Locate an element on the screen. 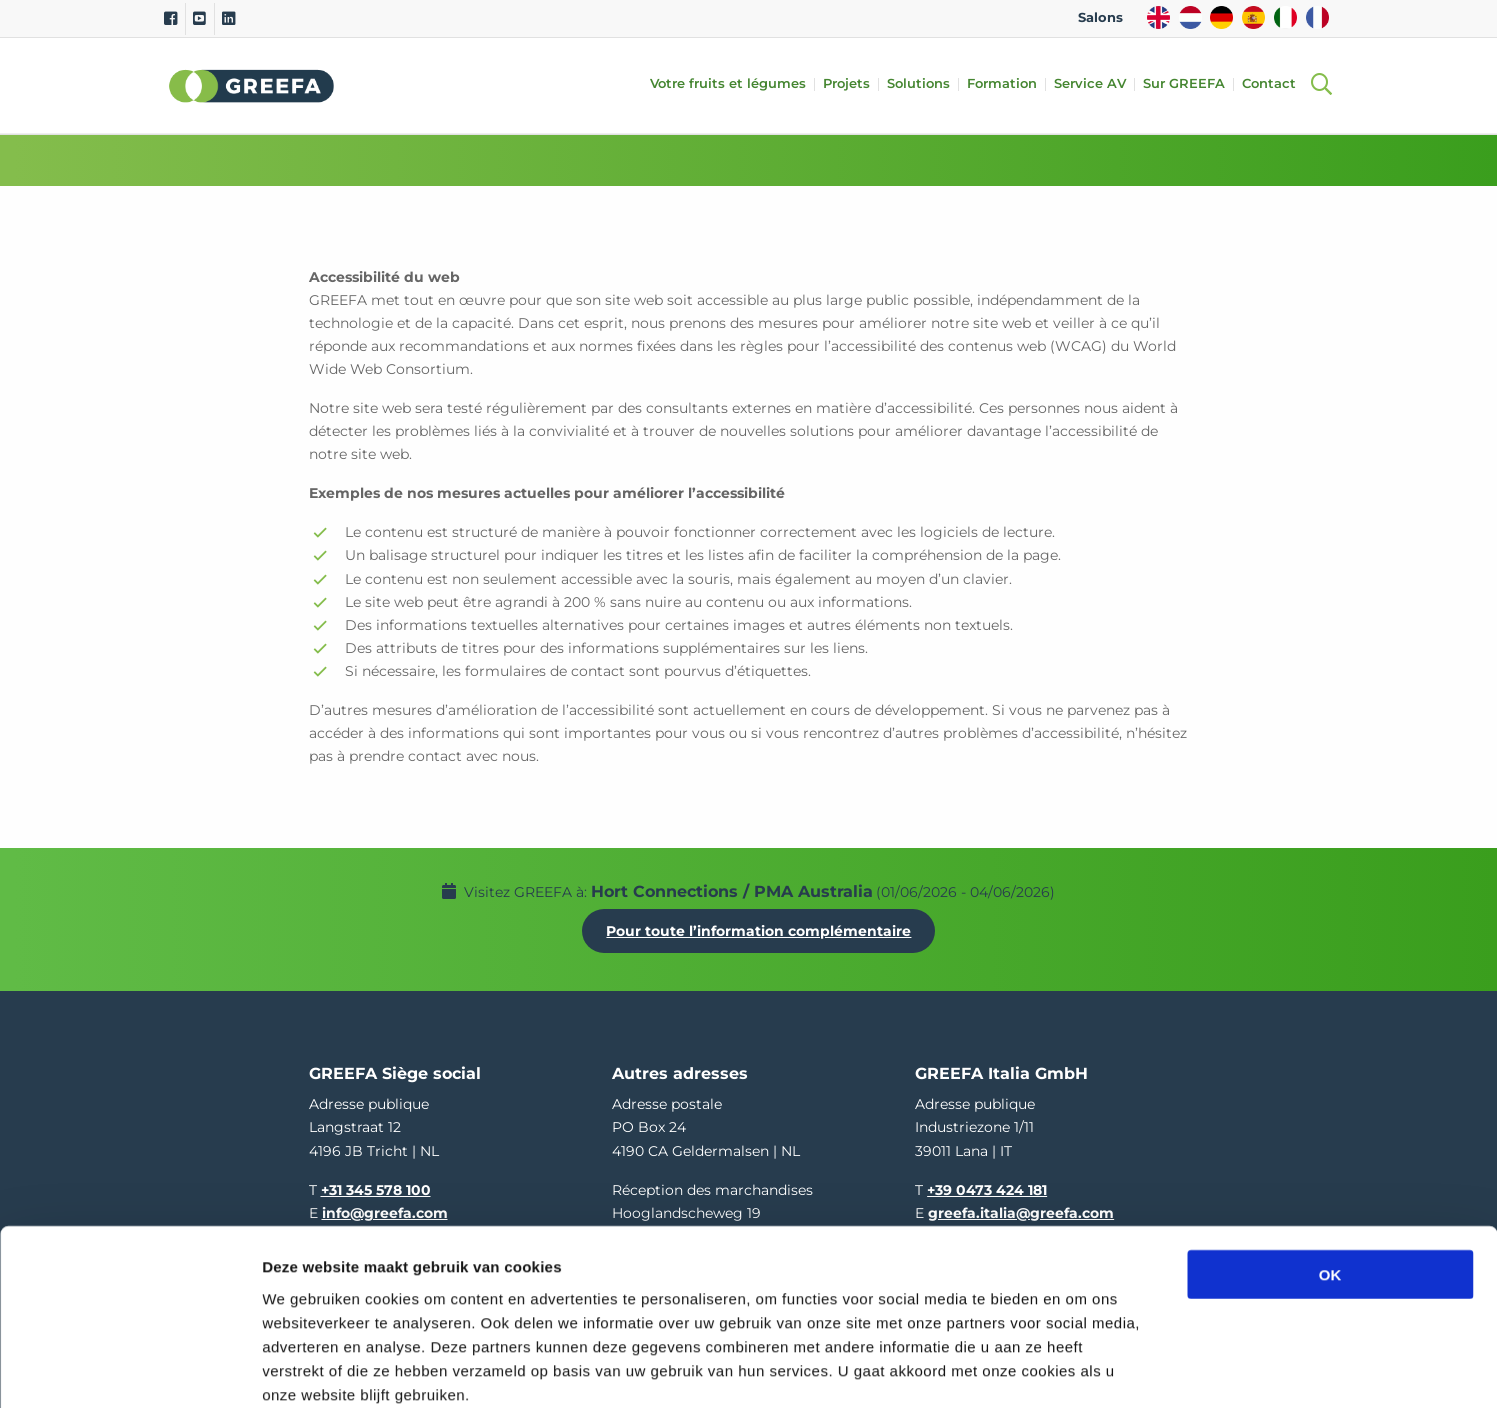 The width and height of the screenshot is (1497, 1408). [Youtube] is located at coordinates (199, 19).